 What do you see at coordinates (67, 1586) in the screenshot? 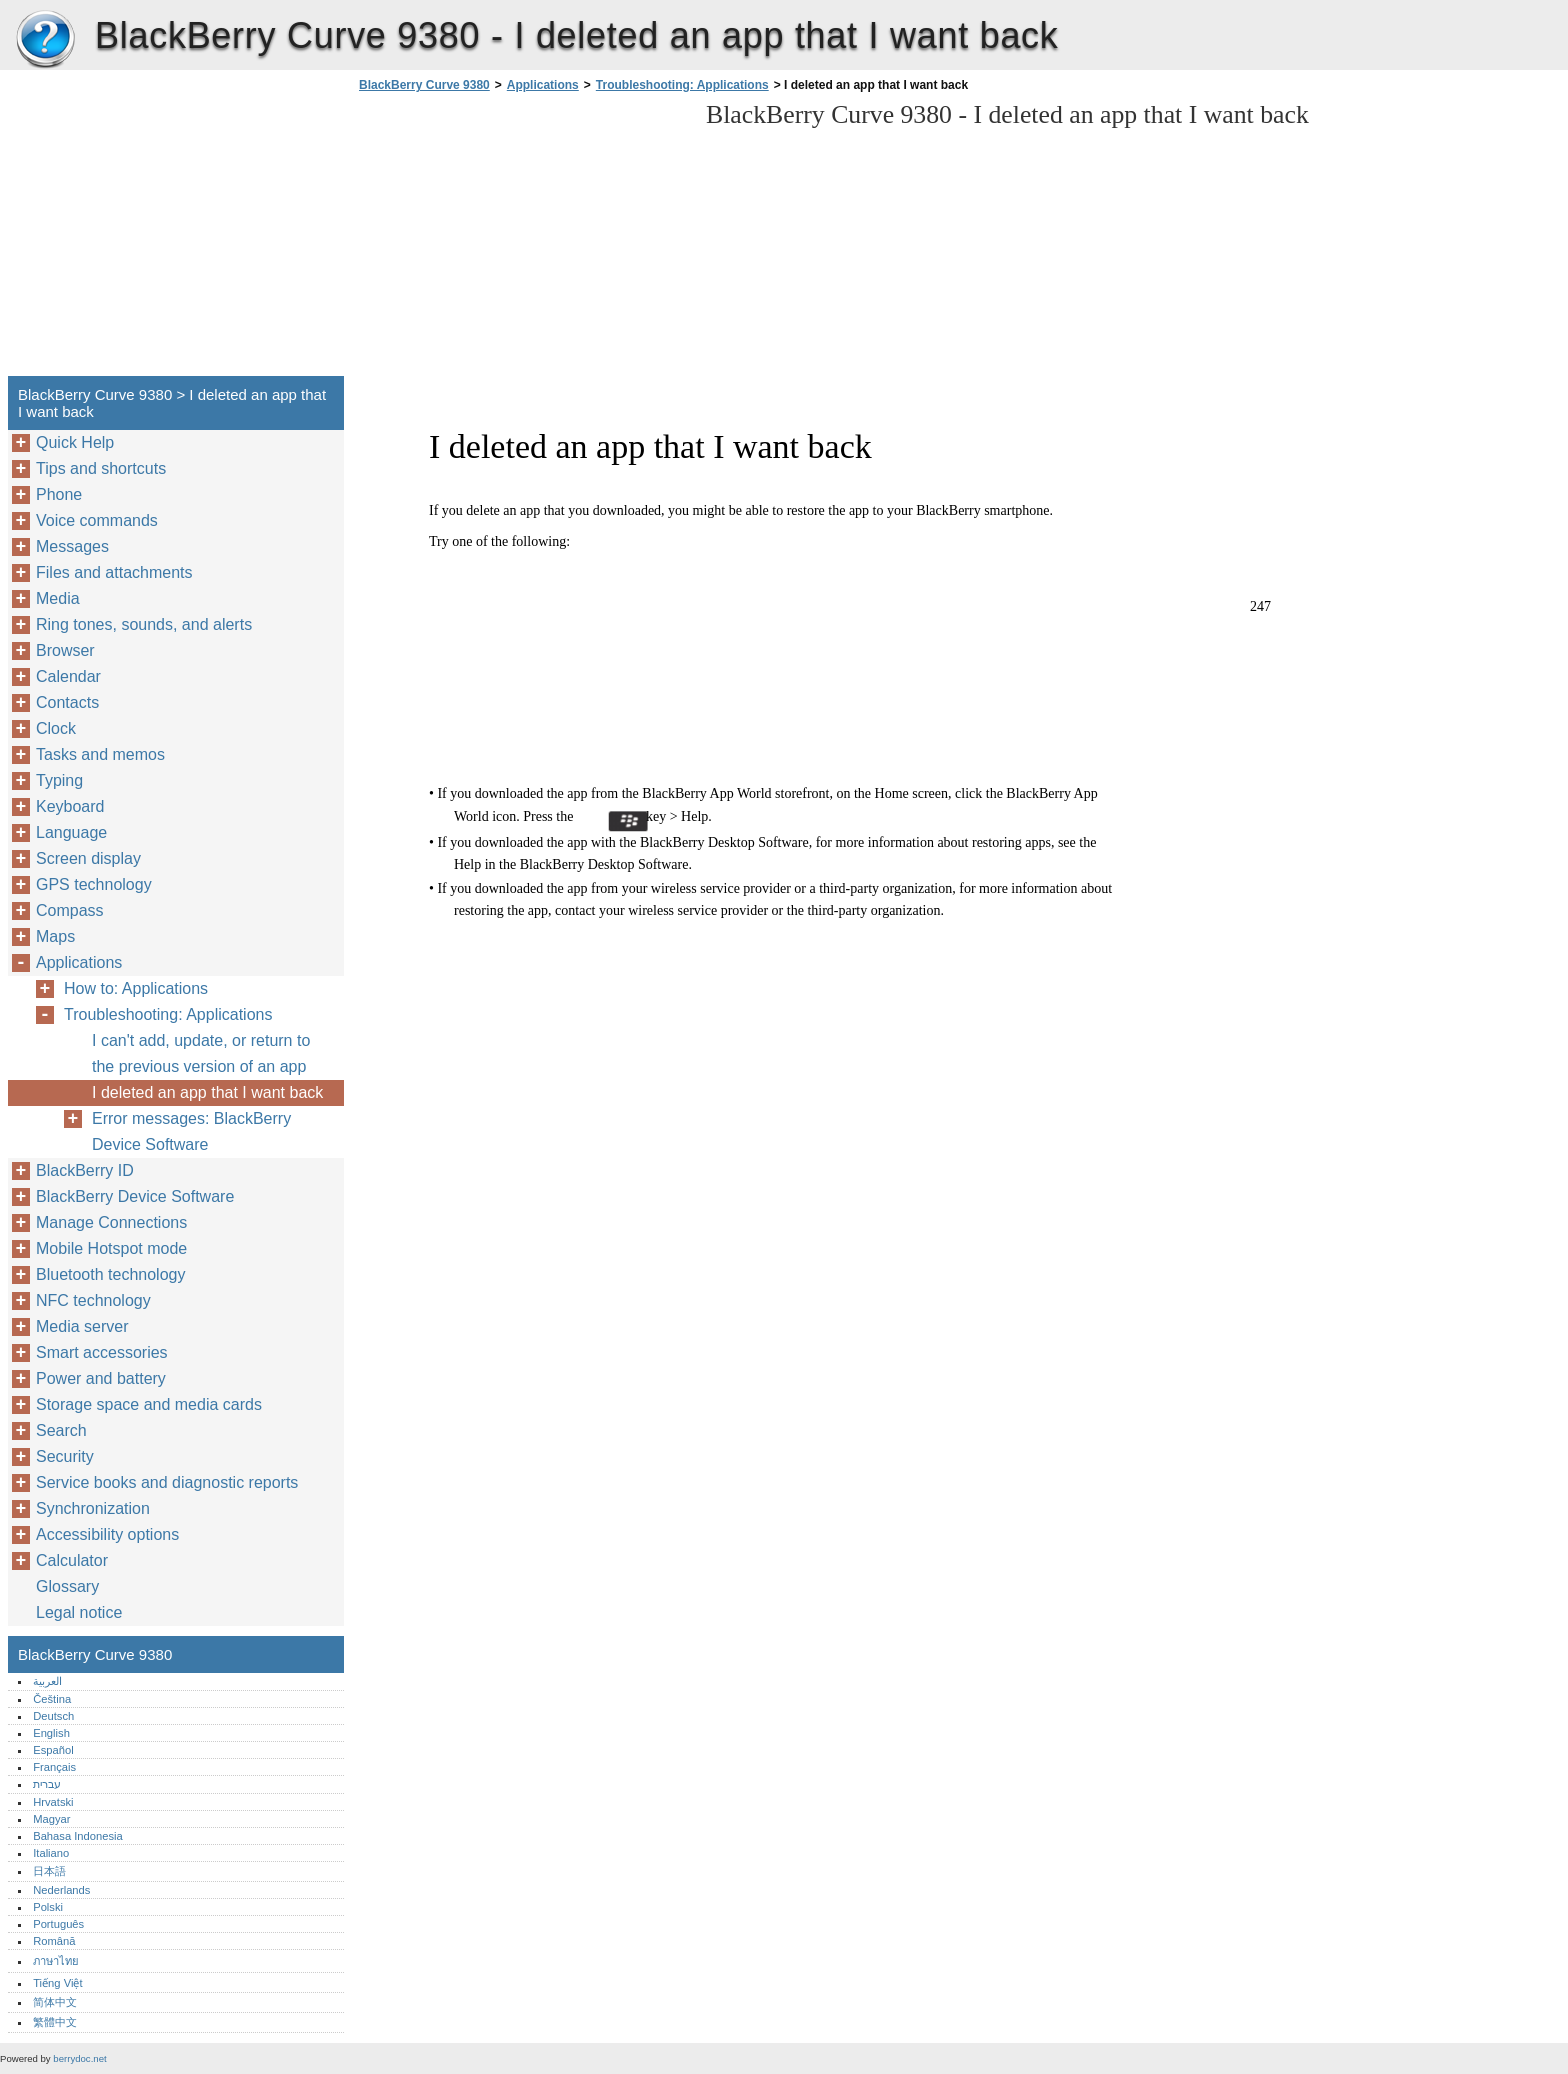
I see `Glossary` at bounding box center [67, 1586].